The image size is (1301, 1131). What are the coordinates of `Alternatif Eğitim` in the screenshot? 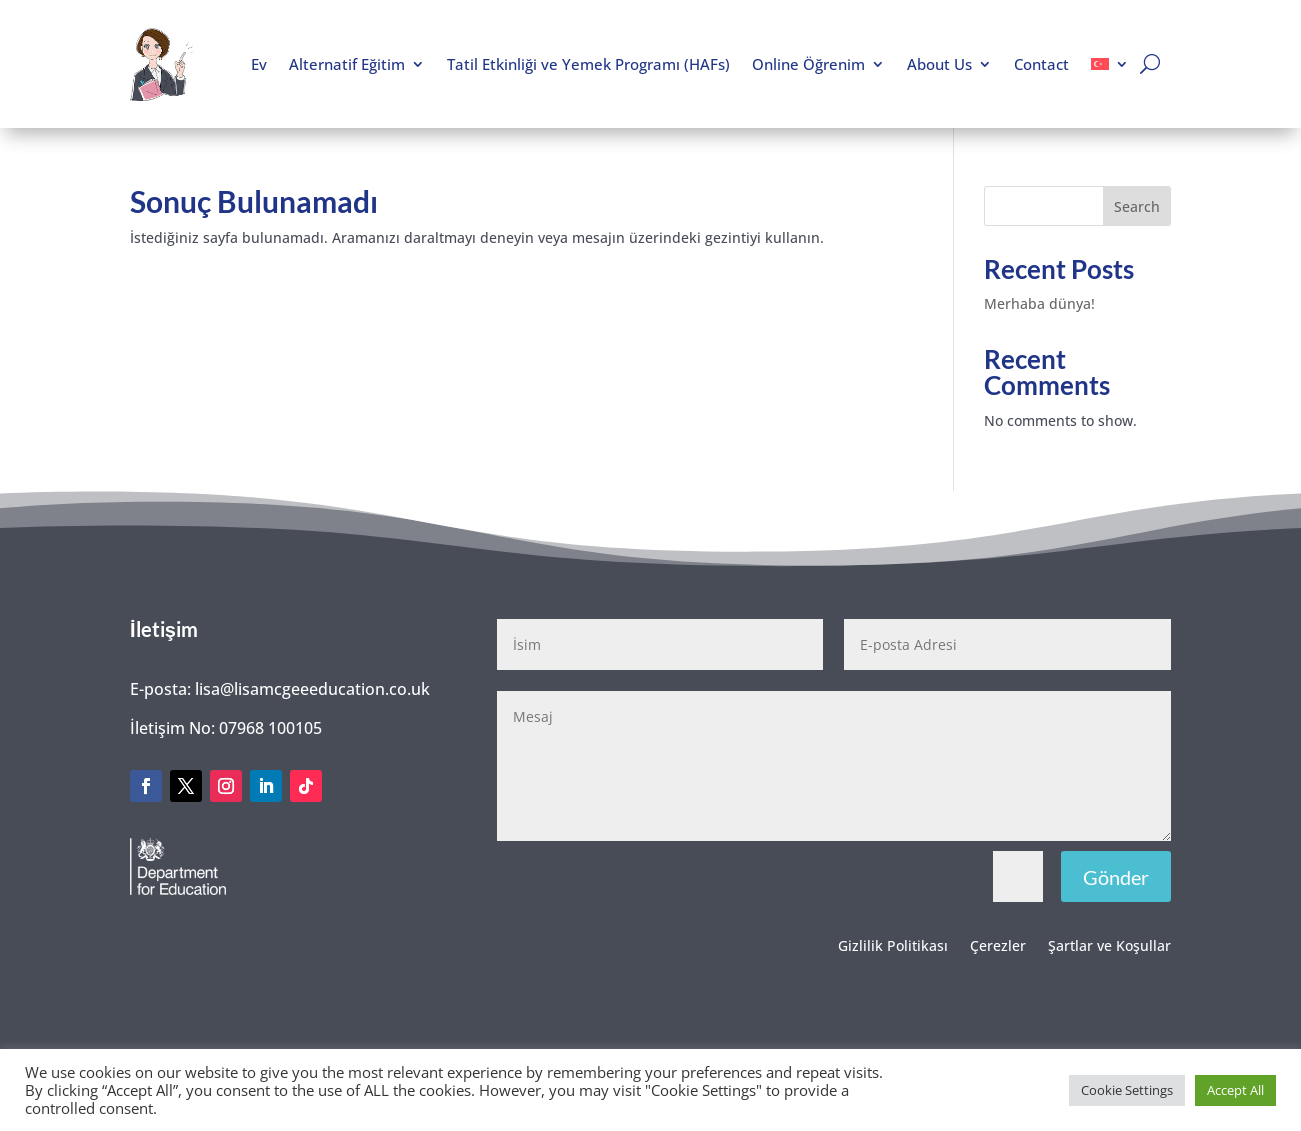 It's located at (347, 64).